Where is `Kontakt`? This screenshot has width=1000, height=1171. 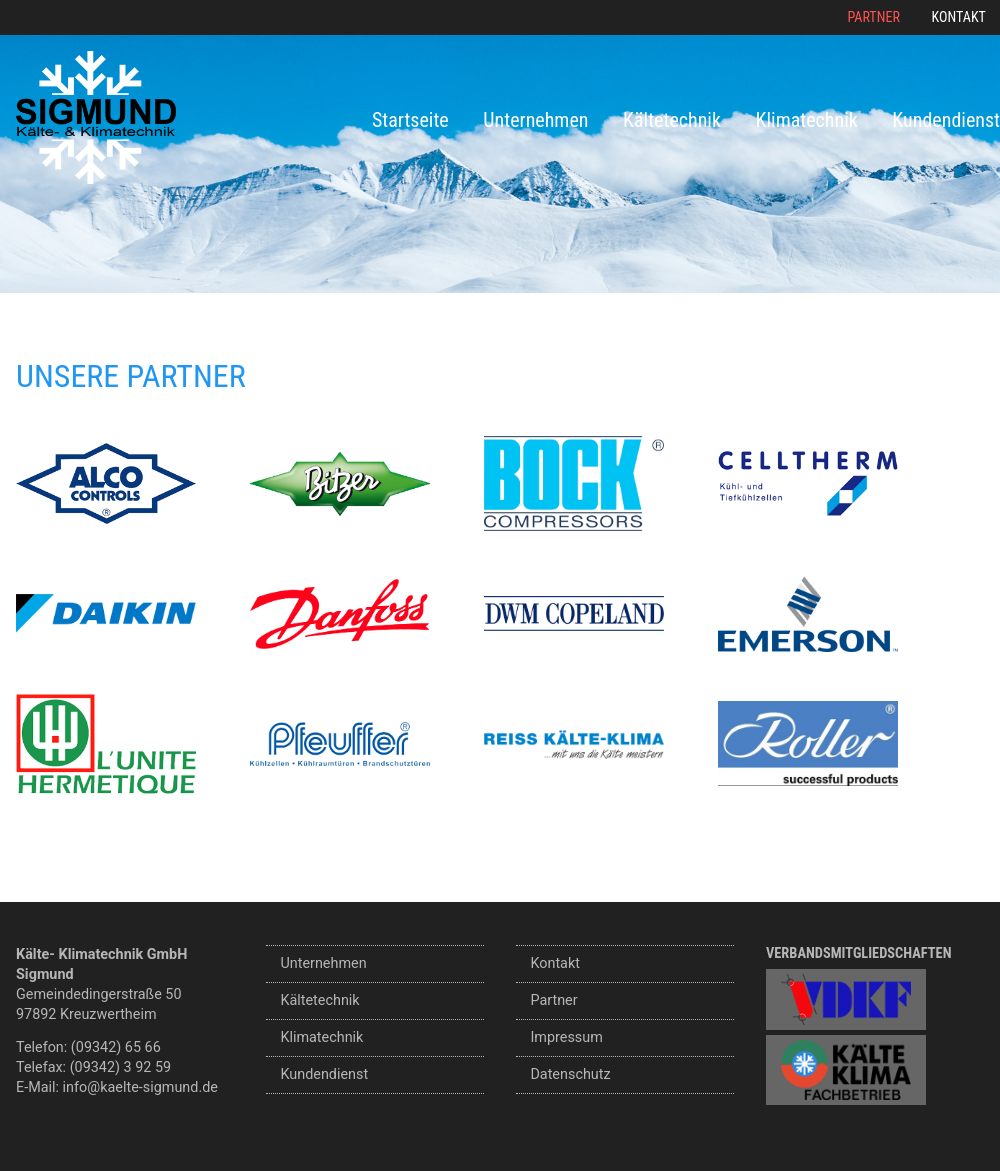 Kontakt is located at coordinates (959, 17).